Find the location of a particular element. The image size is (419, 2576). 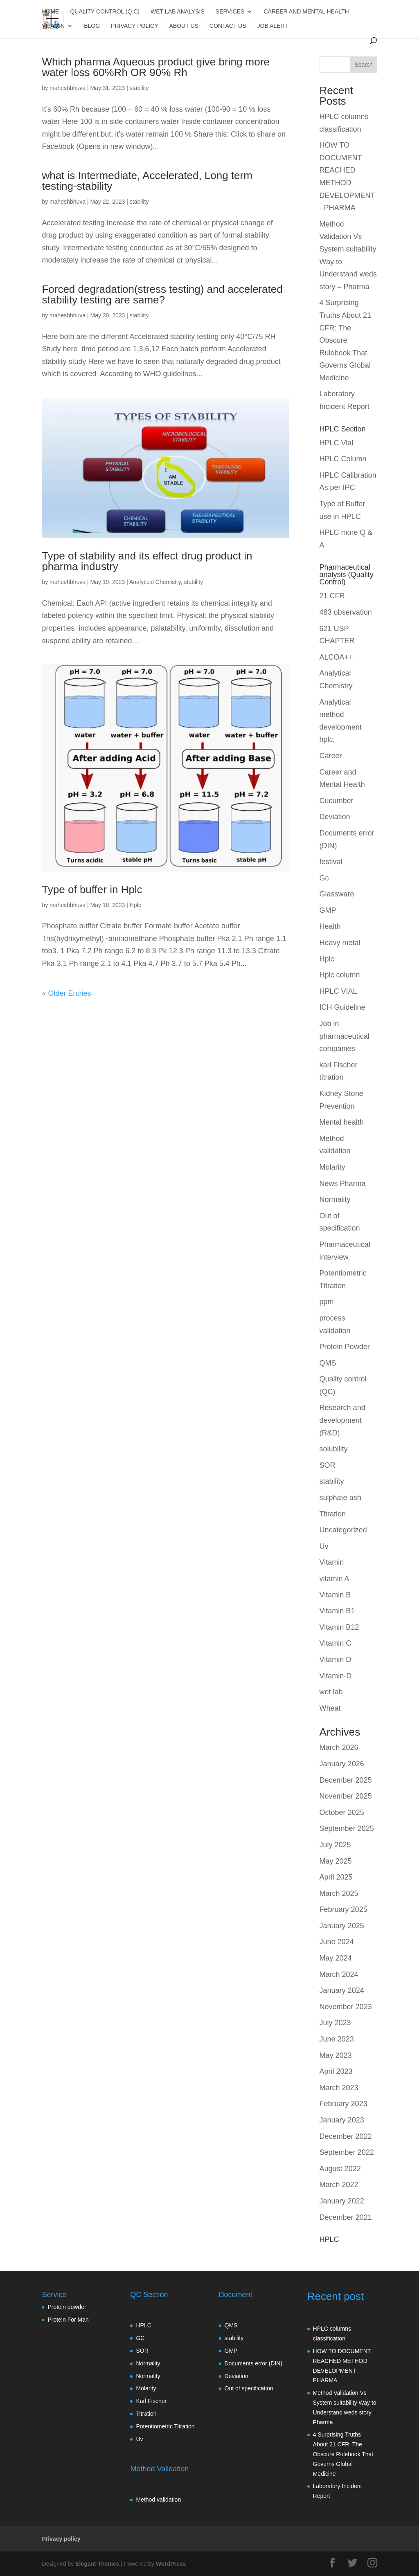

March 2026 is located at coordinates (339, 1747).